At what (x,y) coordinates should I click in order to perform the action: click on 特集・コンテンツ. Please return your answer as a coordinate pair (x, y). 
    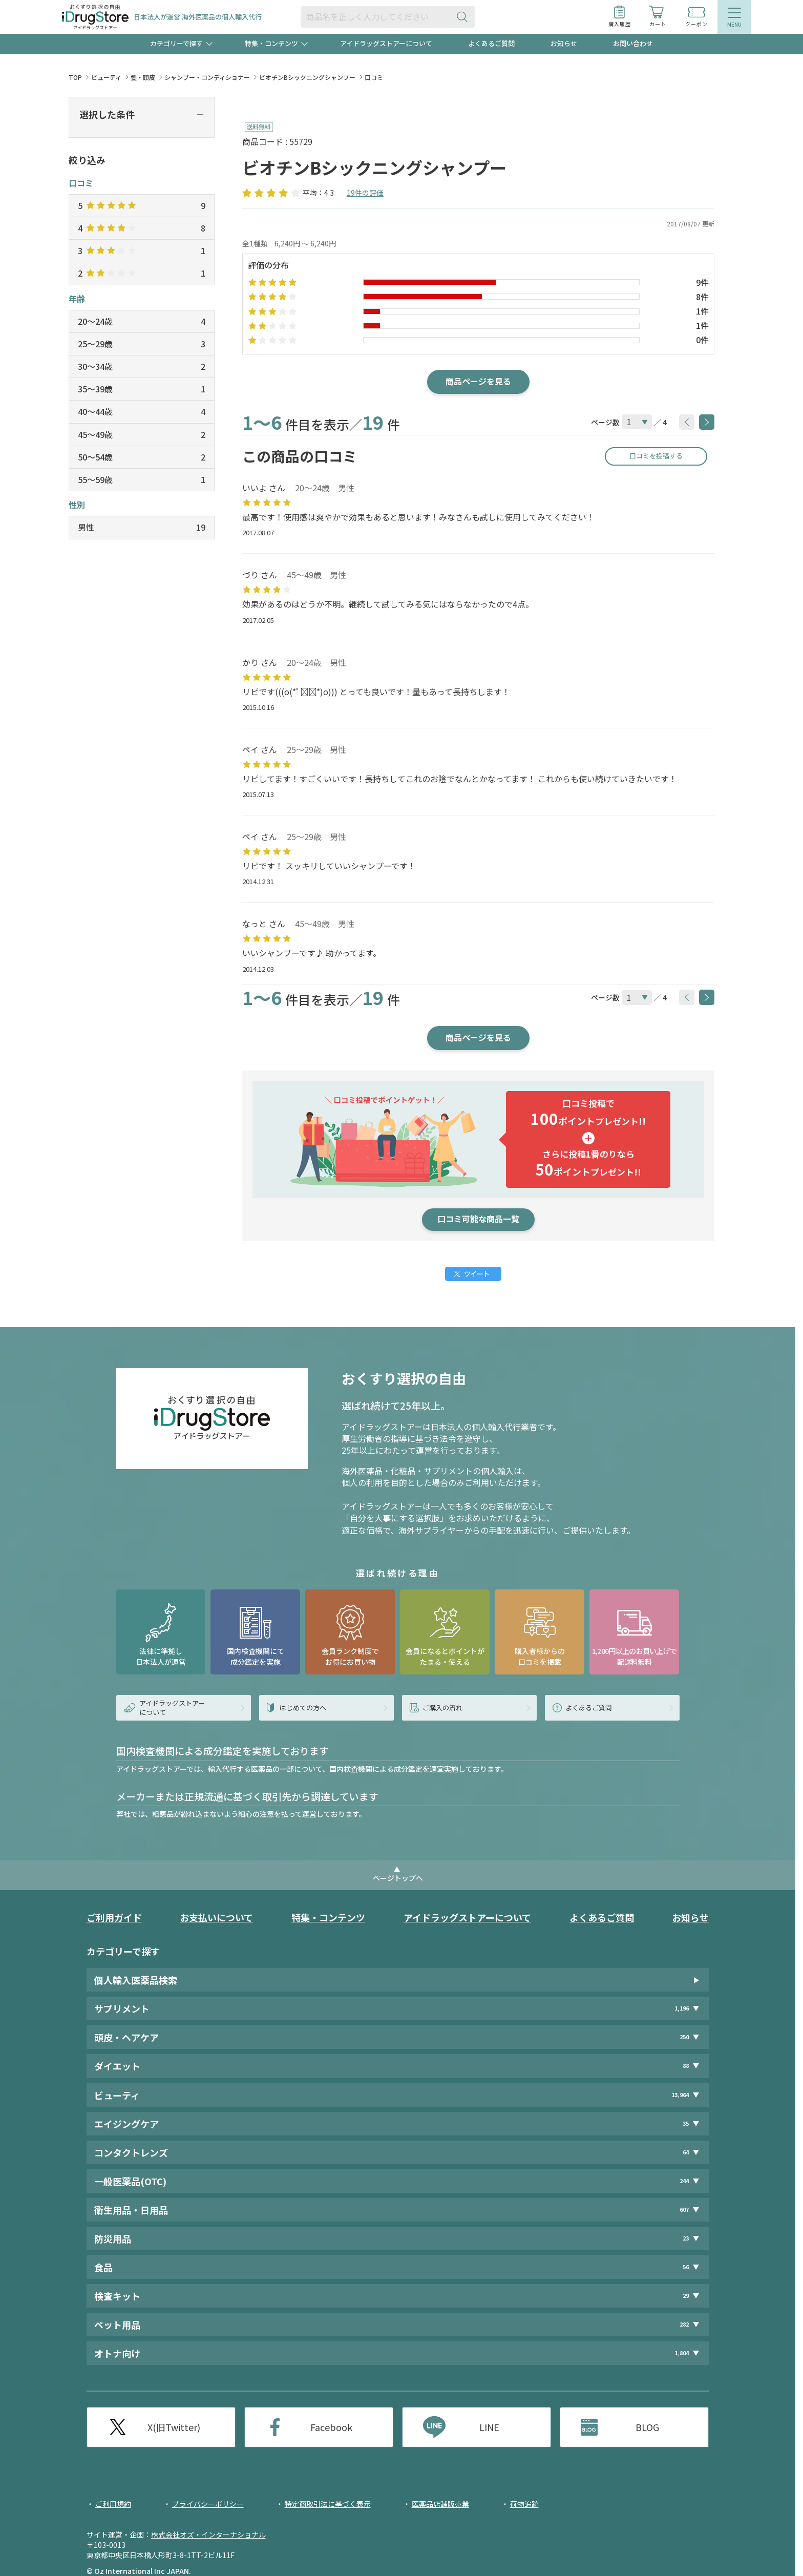
    Looking at the image, I should click on (328, 1917).